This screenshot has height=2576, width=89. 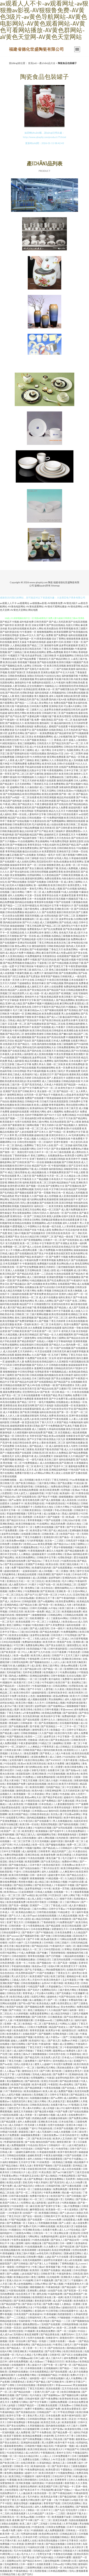 What do you see at coordinates (11, 797) in the screenshot?
I see `欧美国产aⅴ电影` at bounding box center [11, 797].